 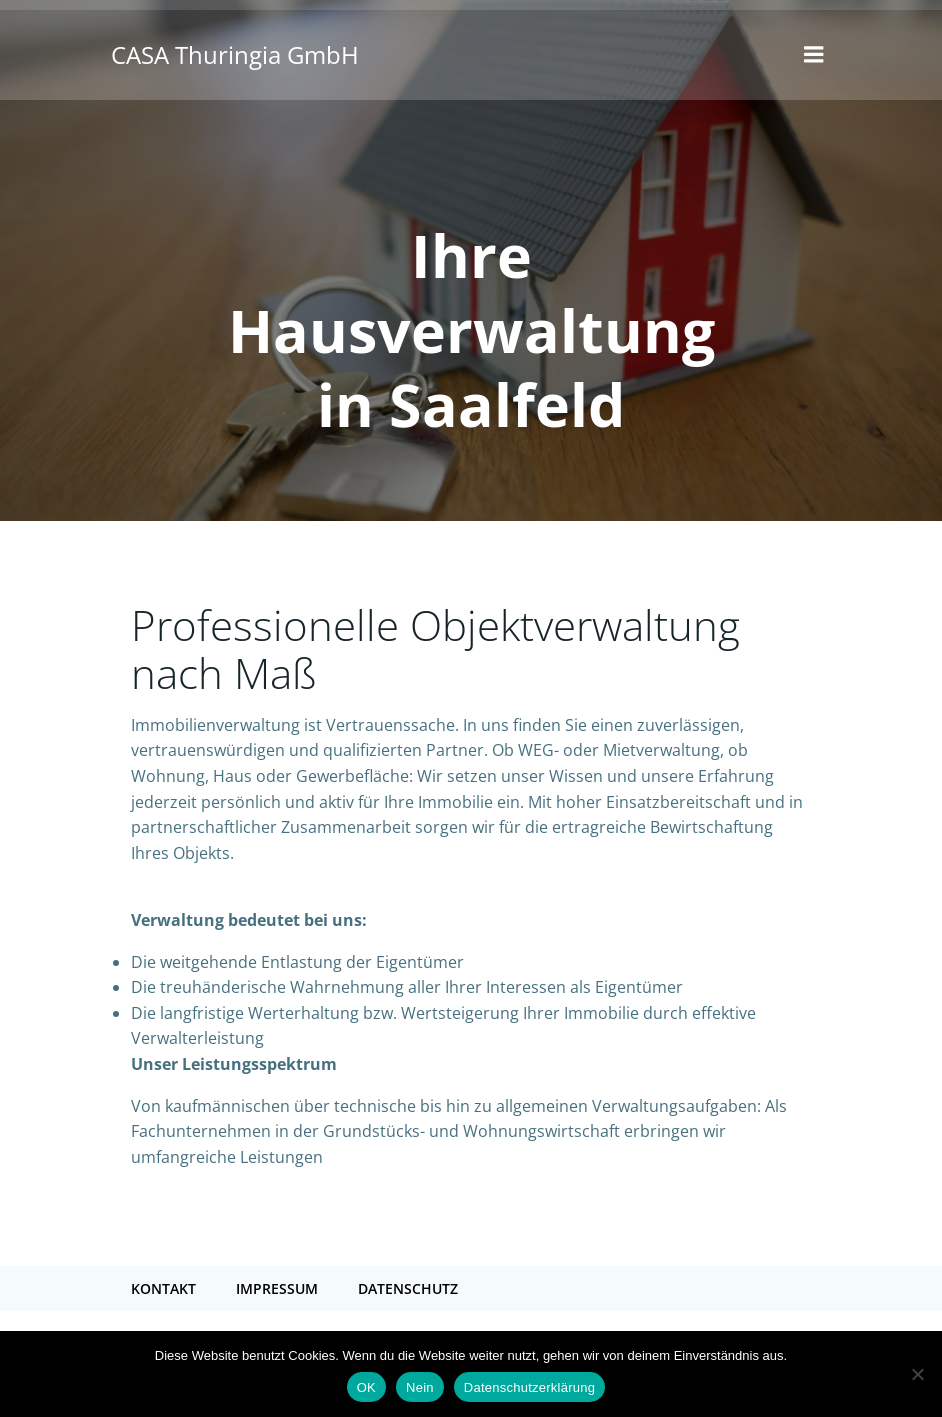 What do you see at coordinates (529, 1387) in the screenshot?
I see `Datenschutzerklärung` at bounding box center [529, 1387].